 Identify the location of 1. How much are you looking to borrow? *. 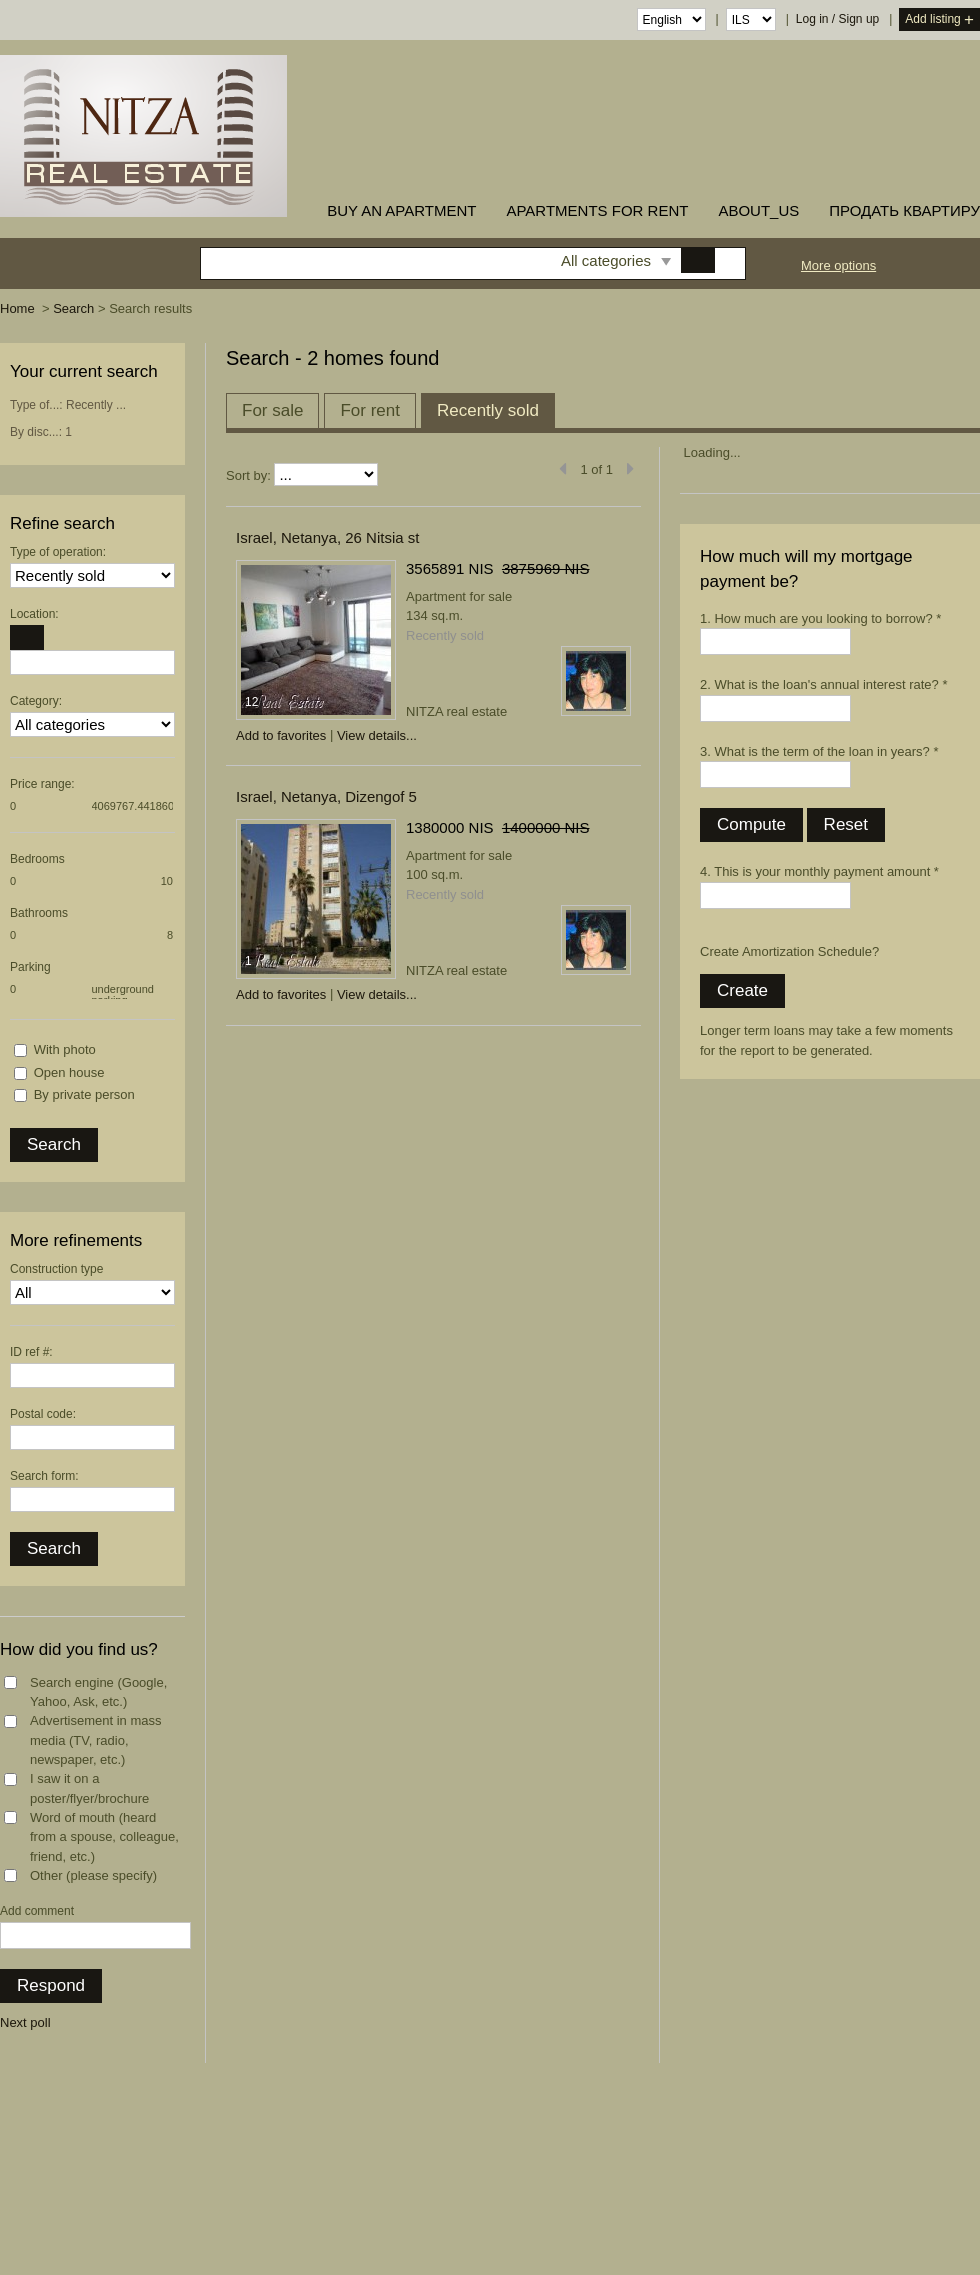
(820, 618).